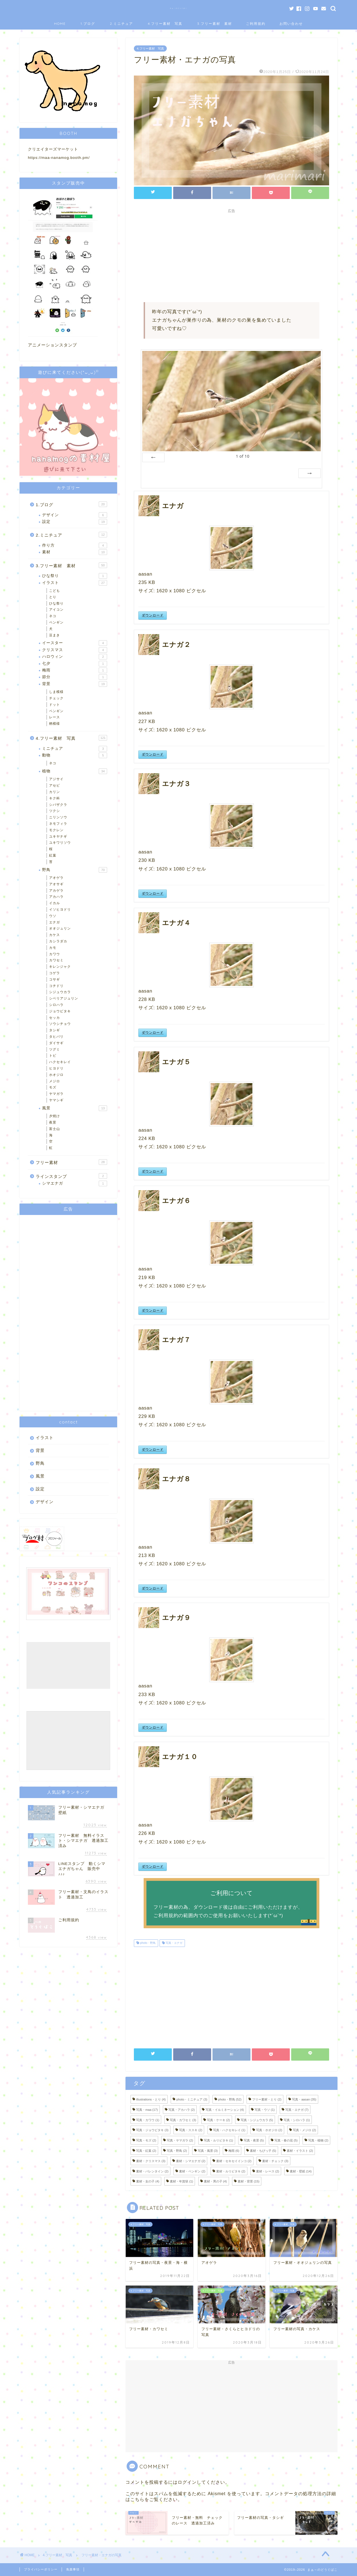  I want to click on タヒバリ, so click(56, 1037).